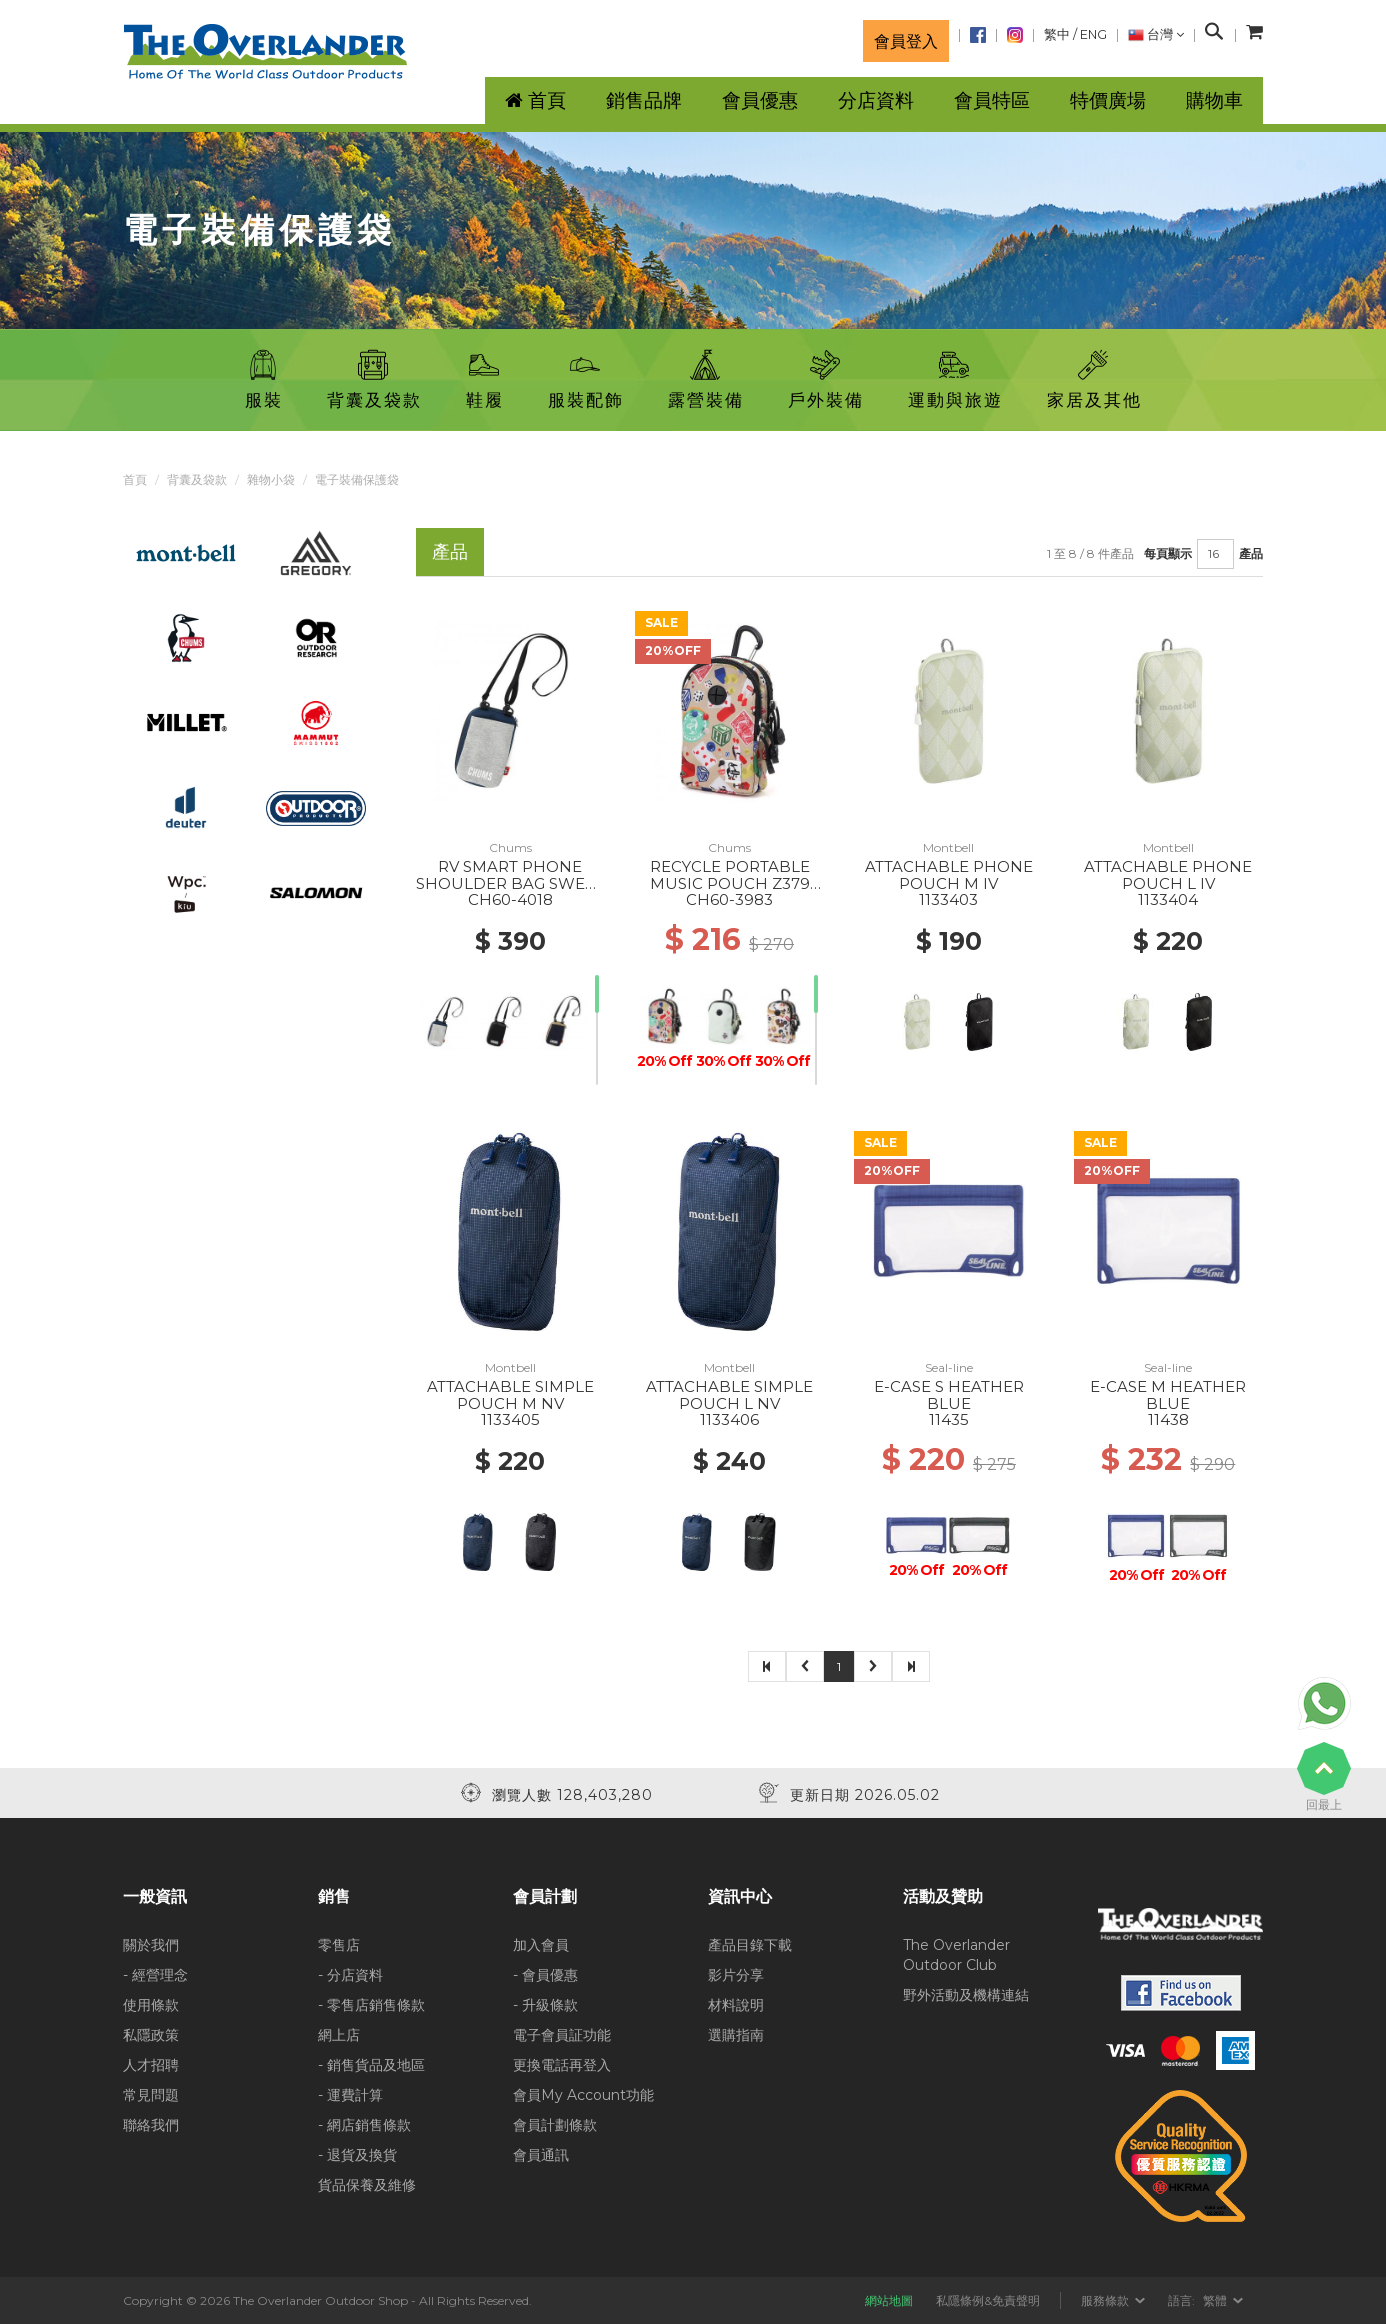 The image size is (1386, 2324). I want to click on E-CASE M HEATHER BLUE, so click(1168, 1395).